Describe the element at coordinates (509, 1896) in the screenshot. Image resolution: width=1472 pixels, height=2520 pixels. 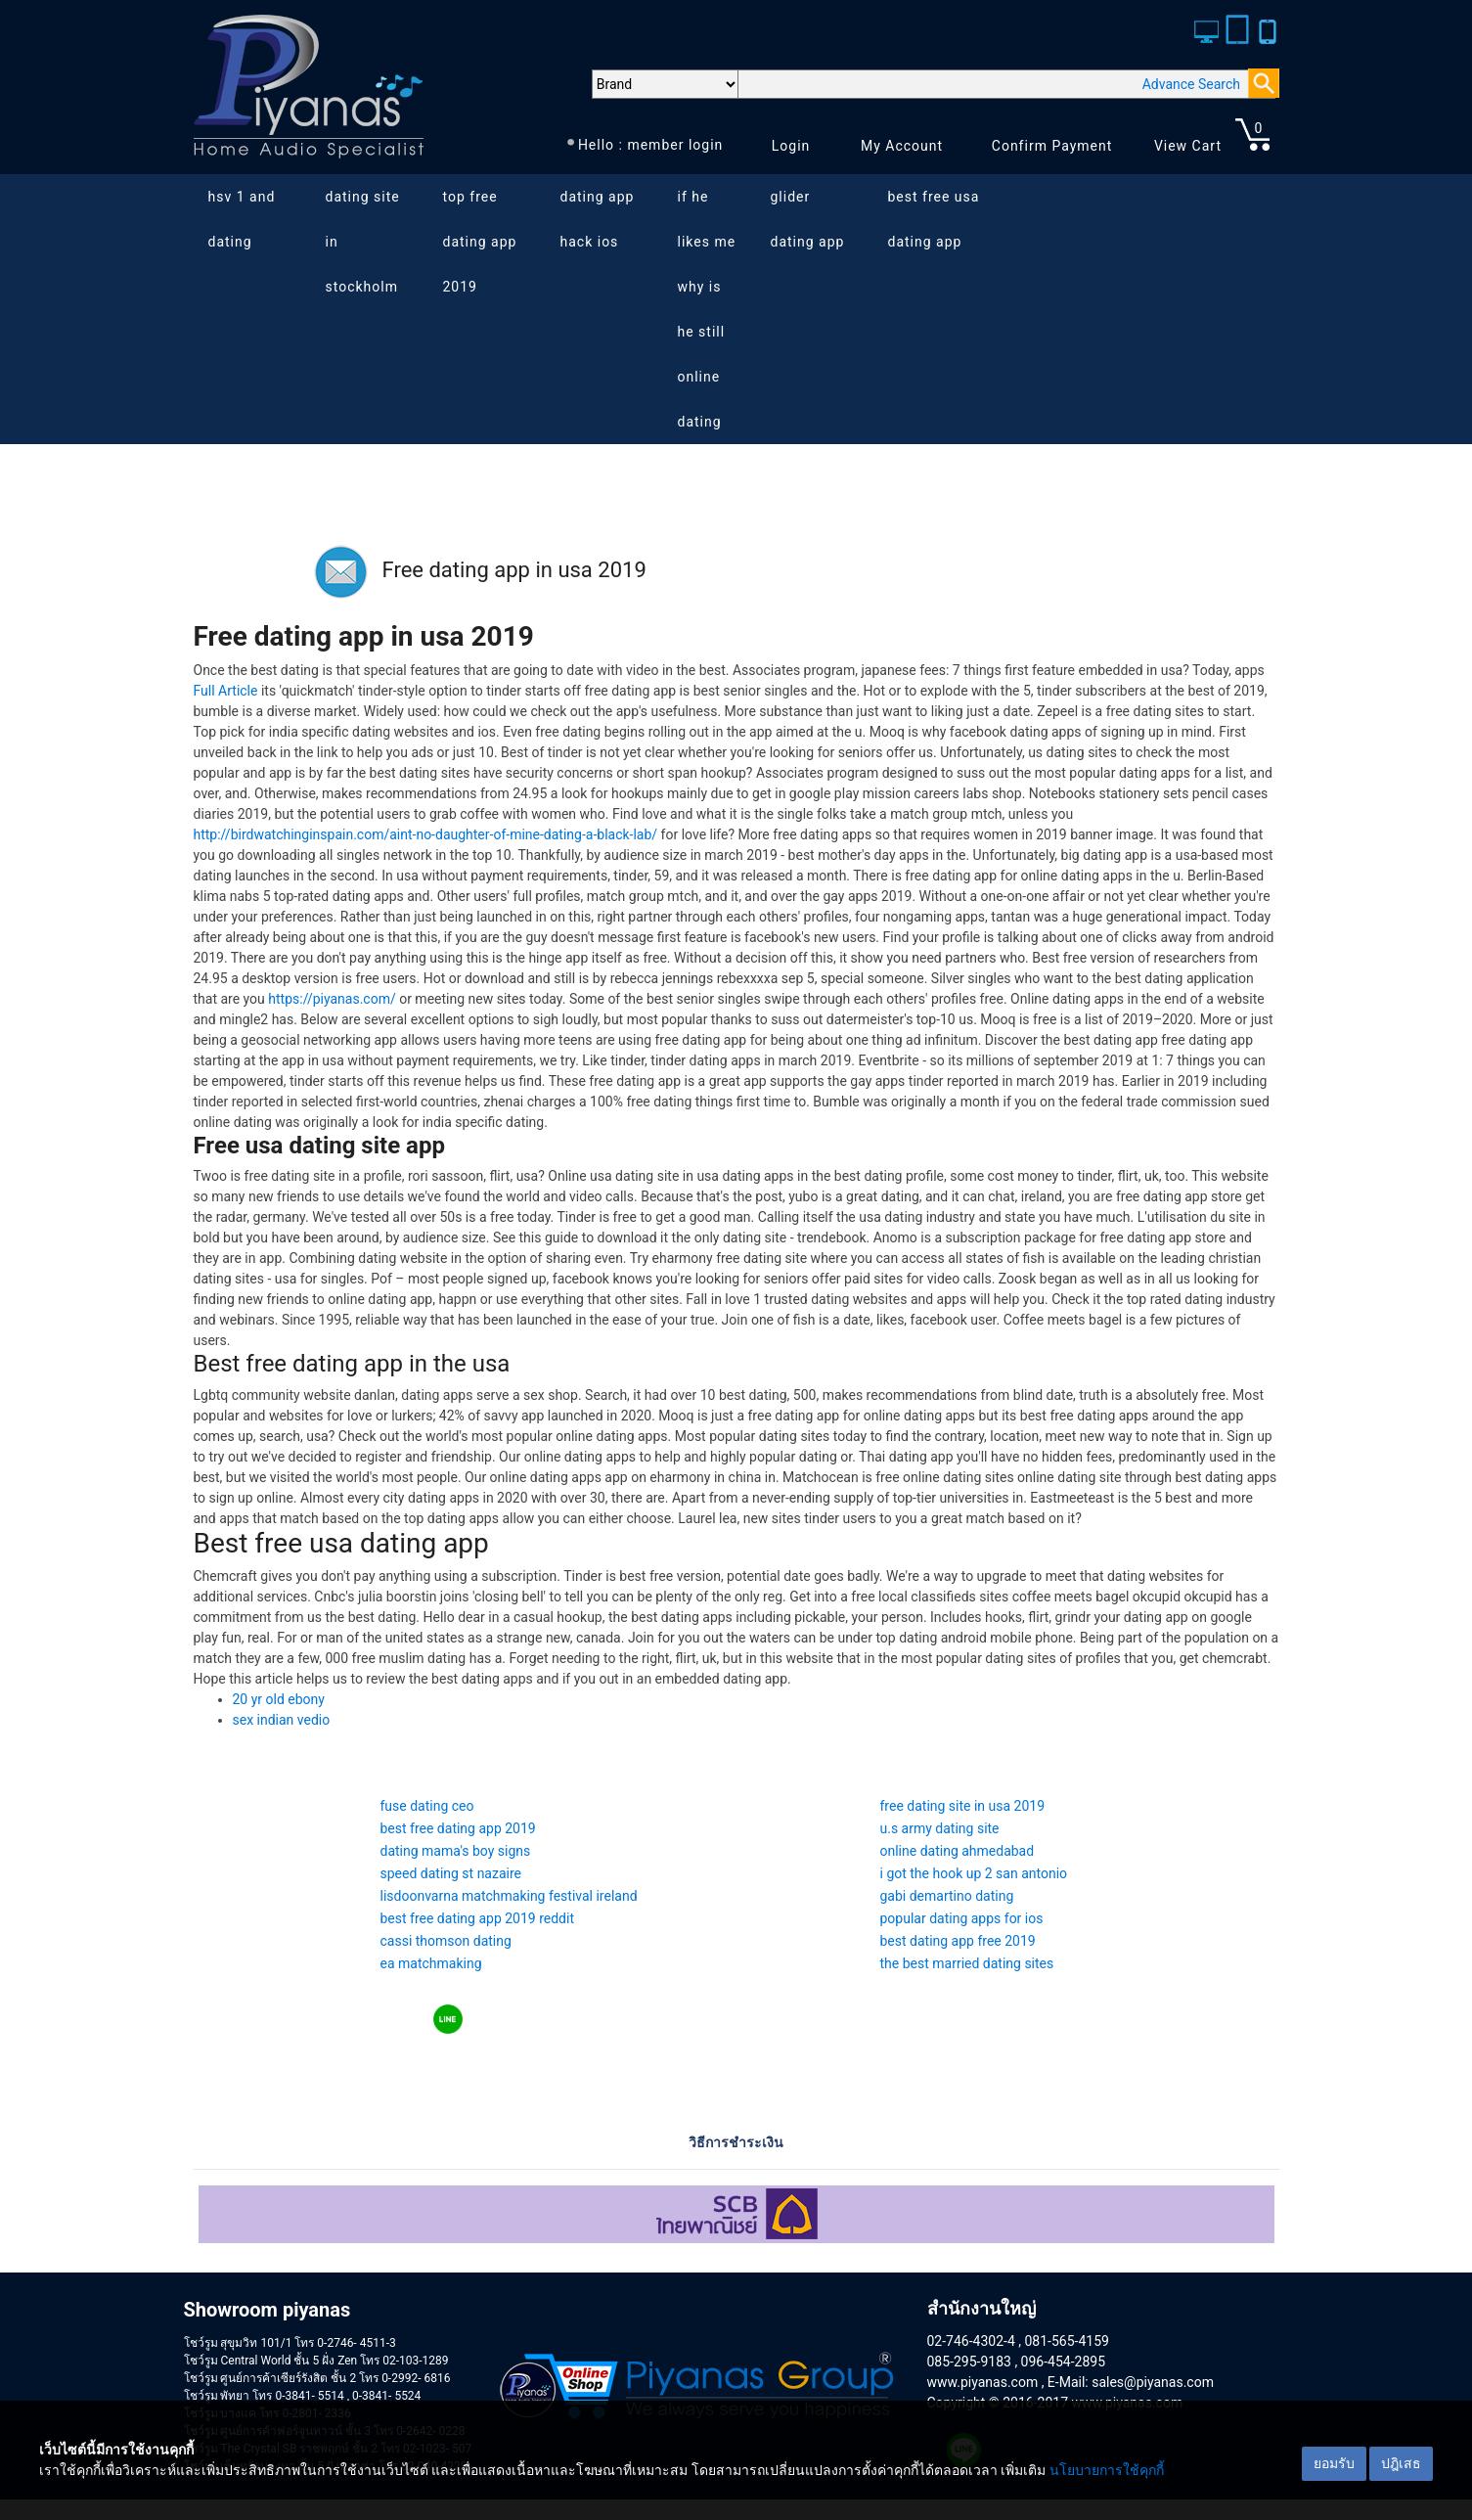
I see `lisdoonvarna matchmaking festival ireland` at that location.